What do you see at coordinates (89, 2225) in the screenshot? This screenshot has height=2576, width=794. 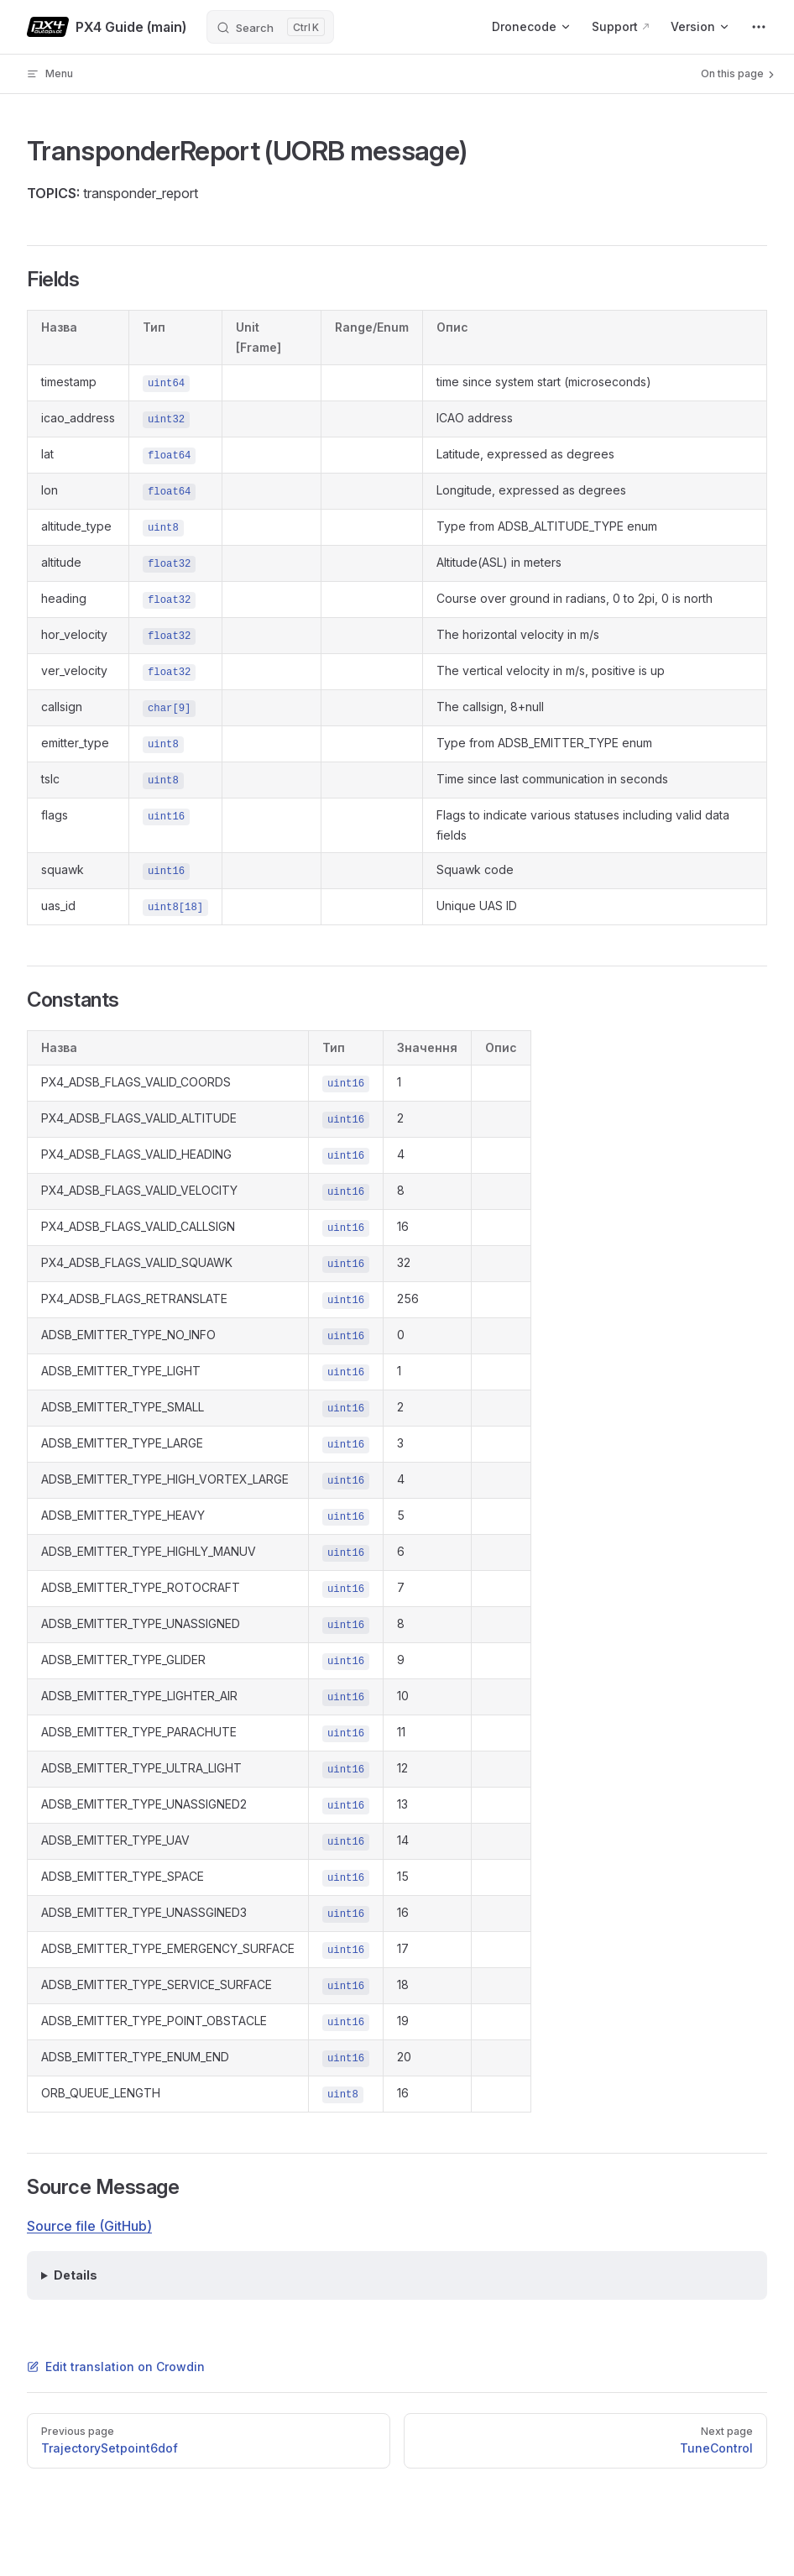 I see `Source file (GitHub)` at bounding box center [89, 2225].